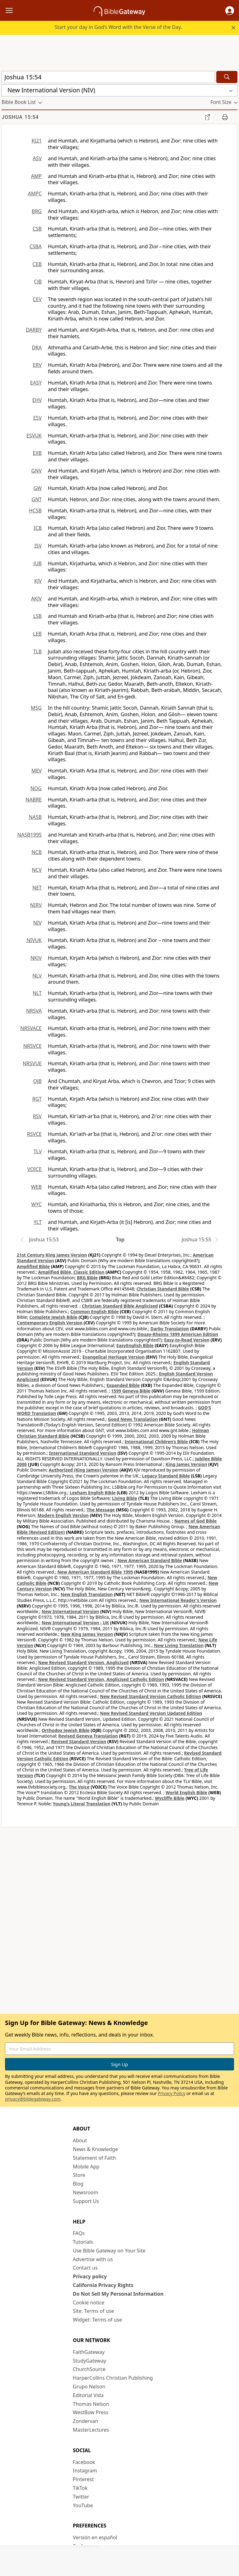 The width and height of the screenshot is (239, 2576). Describe the element at coordinates (133, 1419) in the screenshot. I see `Good News Translation` at that location.